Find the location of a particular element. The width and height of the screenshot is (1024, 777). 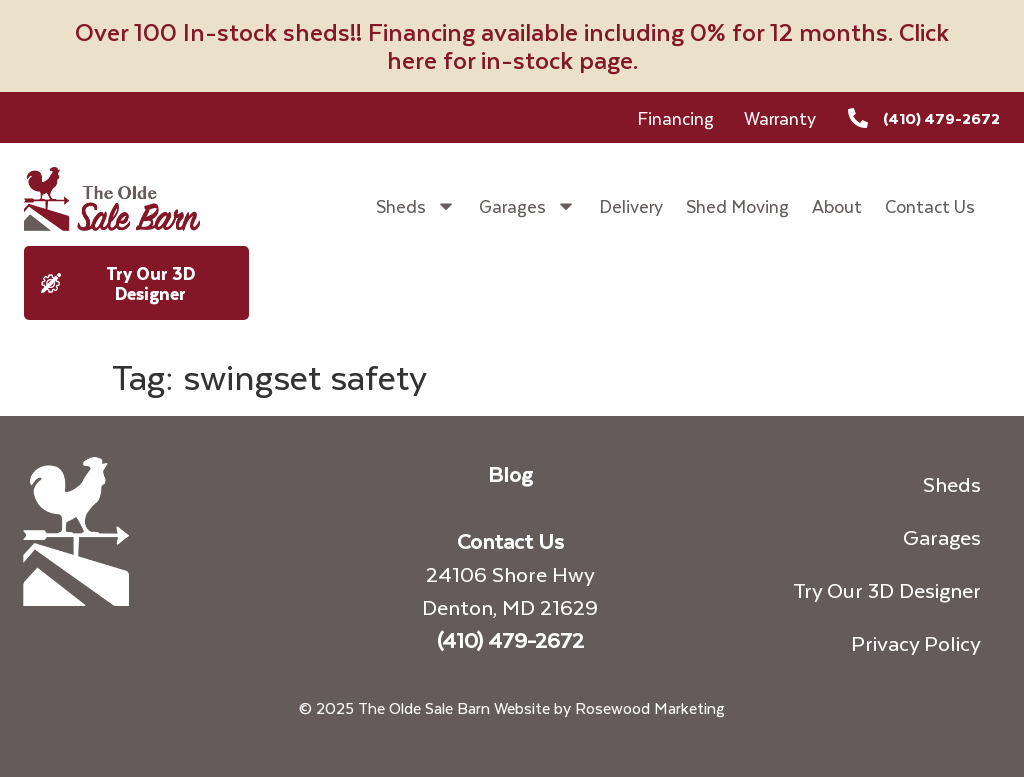

(410) 479-2672 is located at coordinates (941, 118).